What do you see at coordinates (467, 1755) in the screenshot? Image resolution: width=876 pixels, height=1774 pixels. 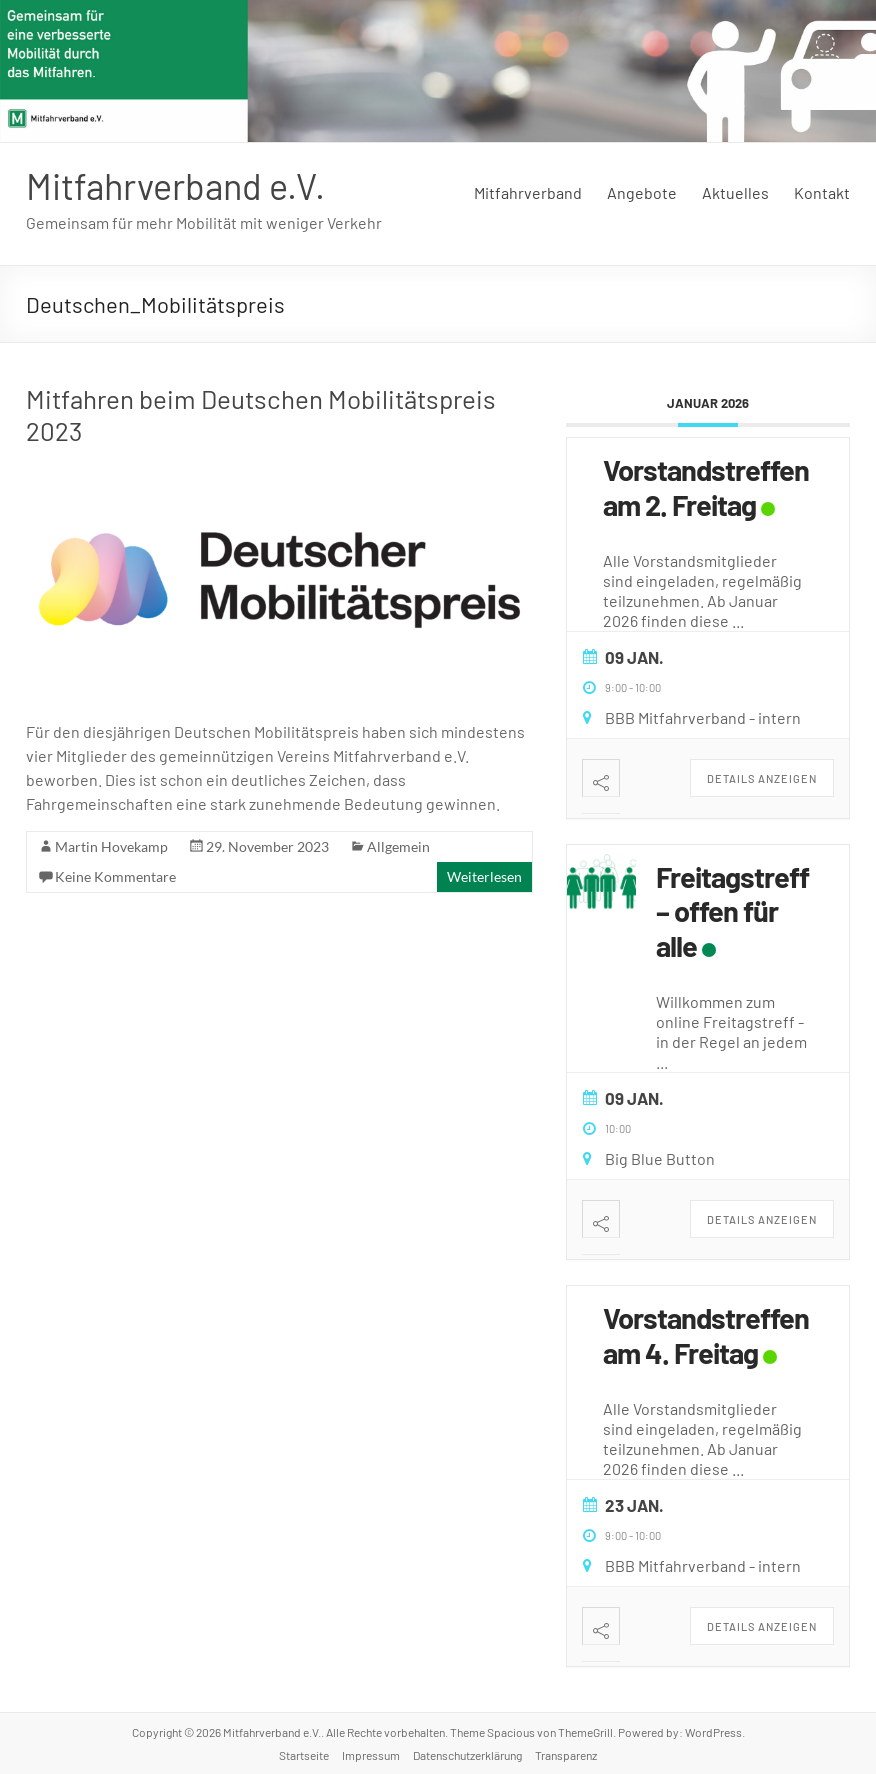 I see `Datenschutzerklärung` at bounding box center [467, 1755].